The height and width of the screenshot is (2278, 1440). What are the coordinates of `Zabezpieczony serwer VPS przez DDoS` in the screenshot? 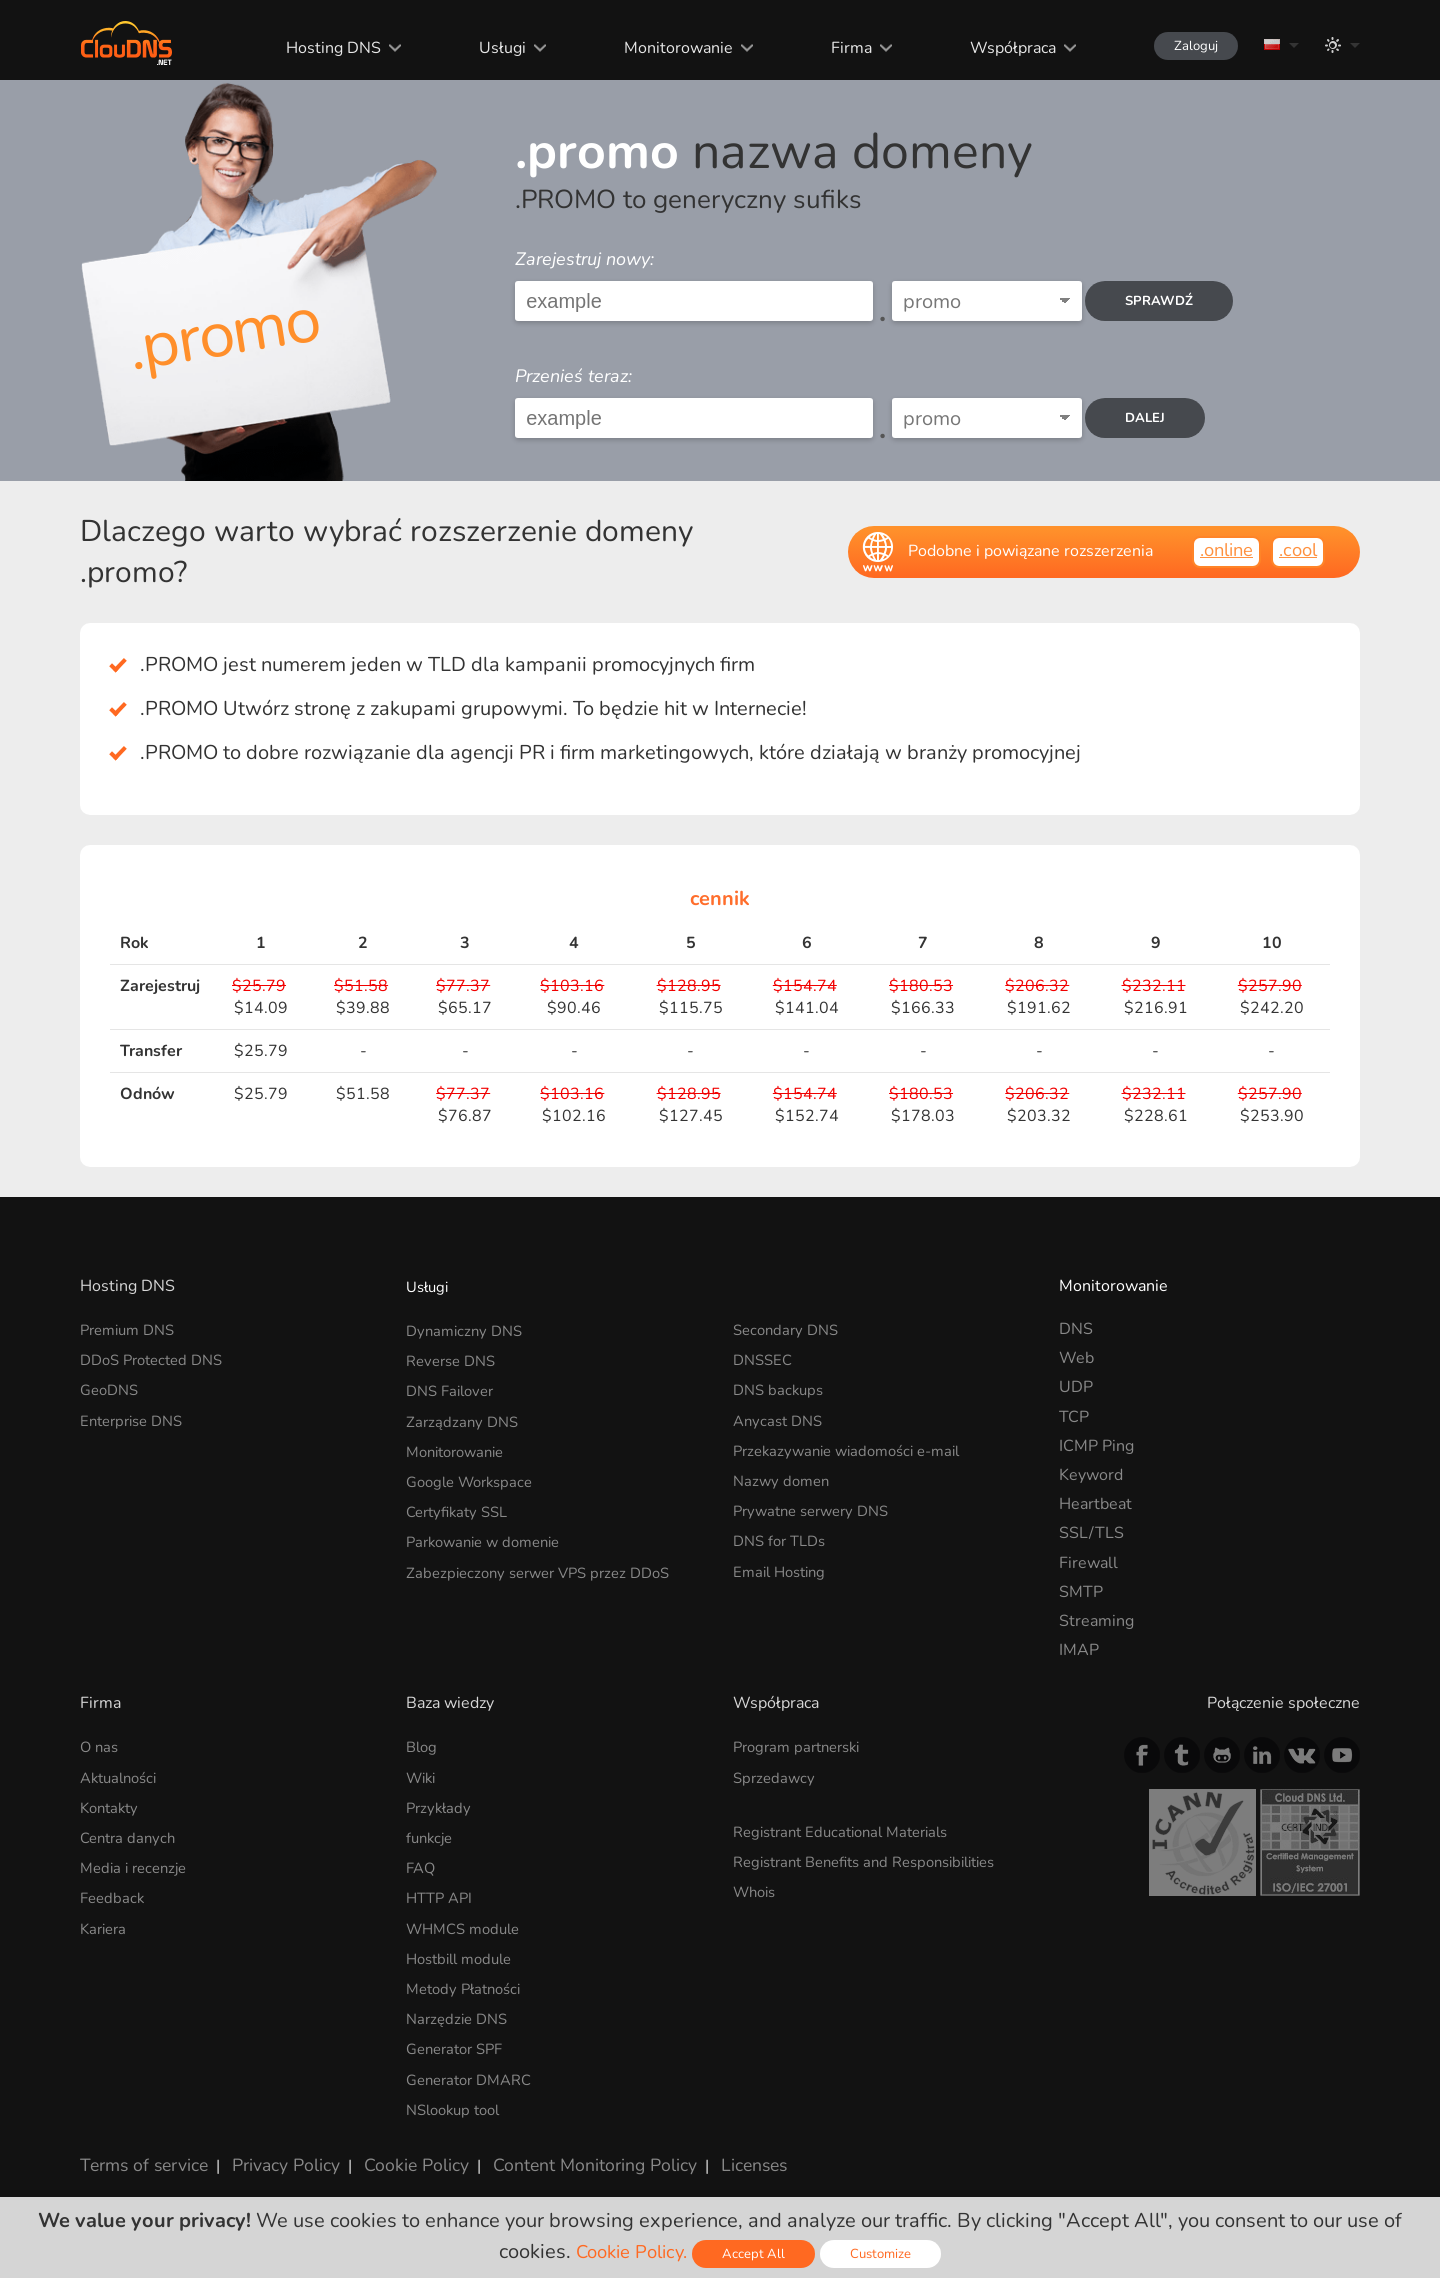 It's located at (547, 1563).